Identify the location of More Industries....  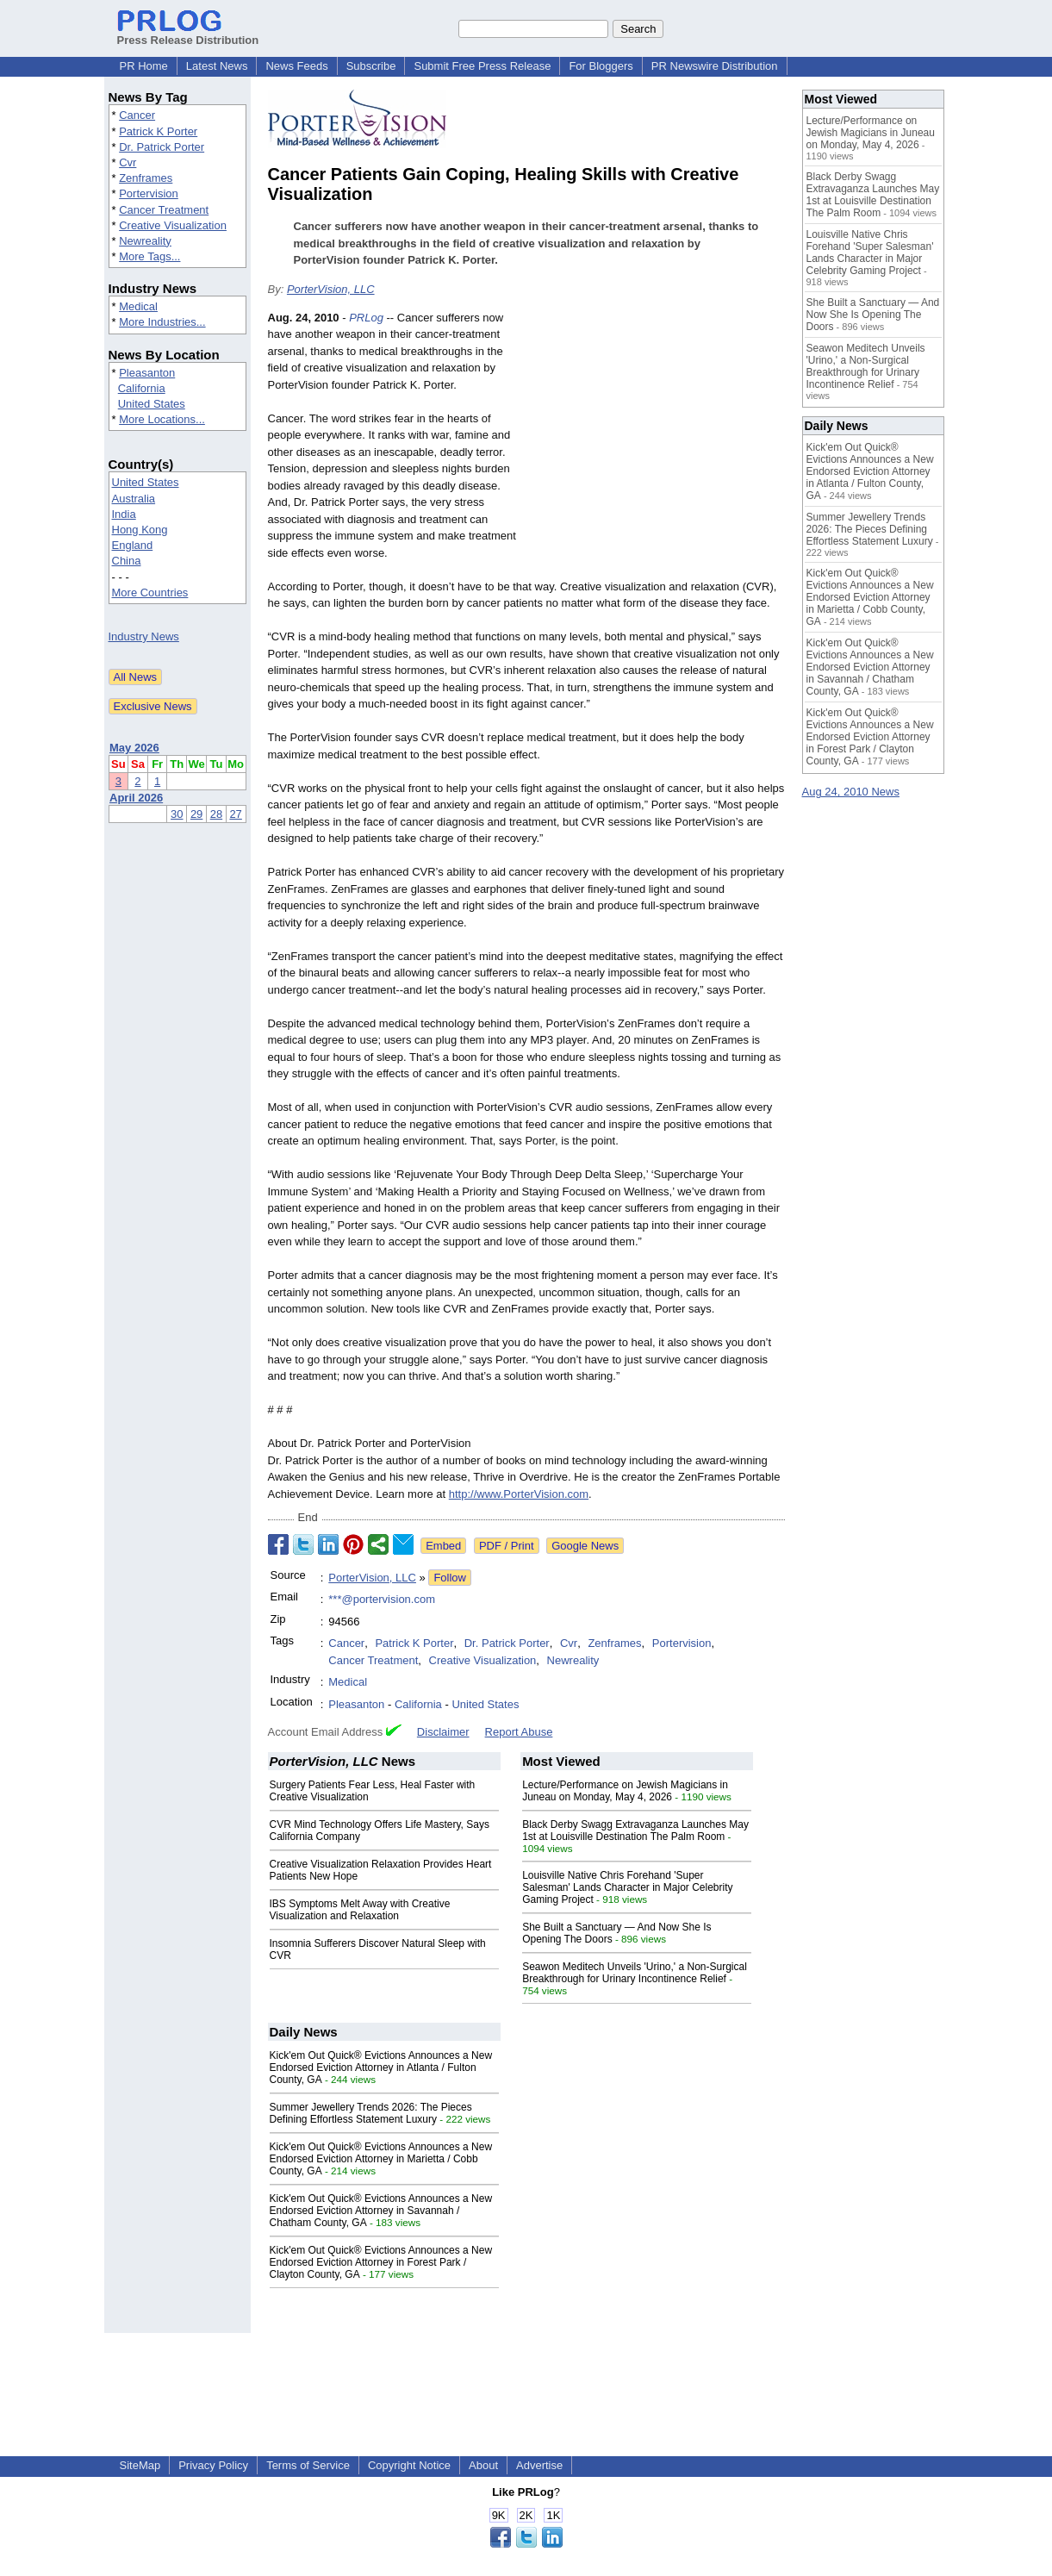
(162, 321).